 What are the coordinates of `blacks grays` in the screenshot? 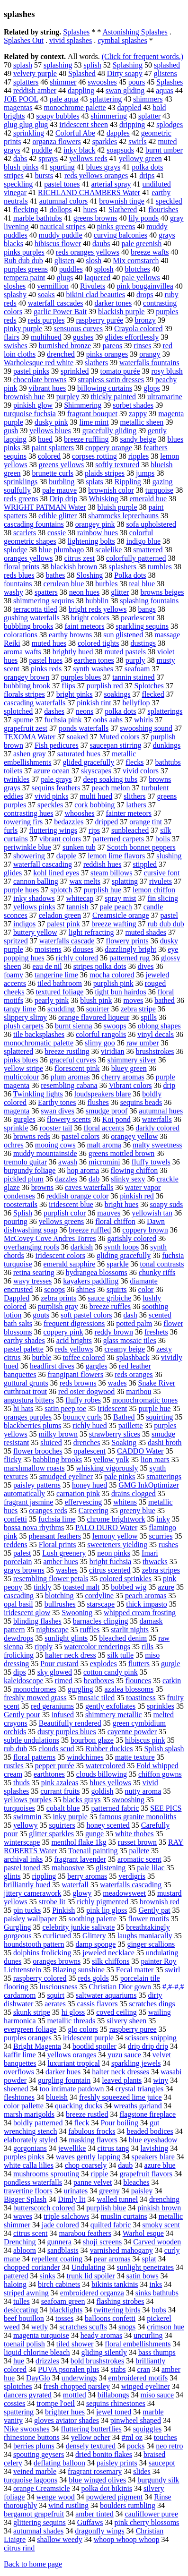 It's located at (82, 1800).